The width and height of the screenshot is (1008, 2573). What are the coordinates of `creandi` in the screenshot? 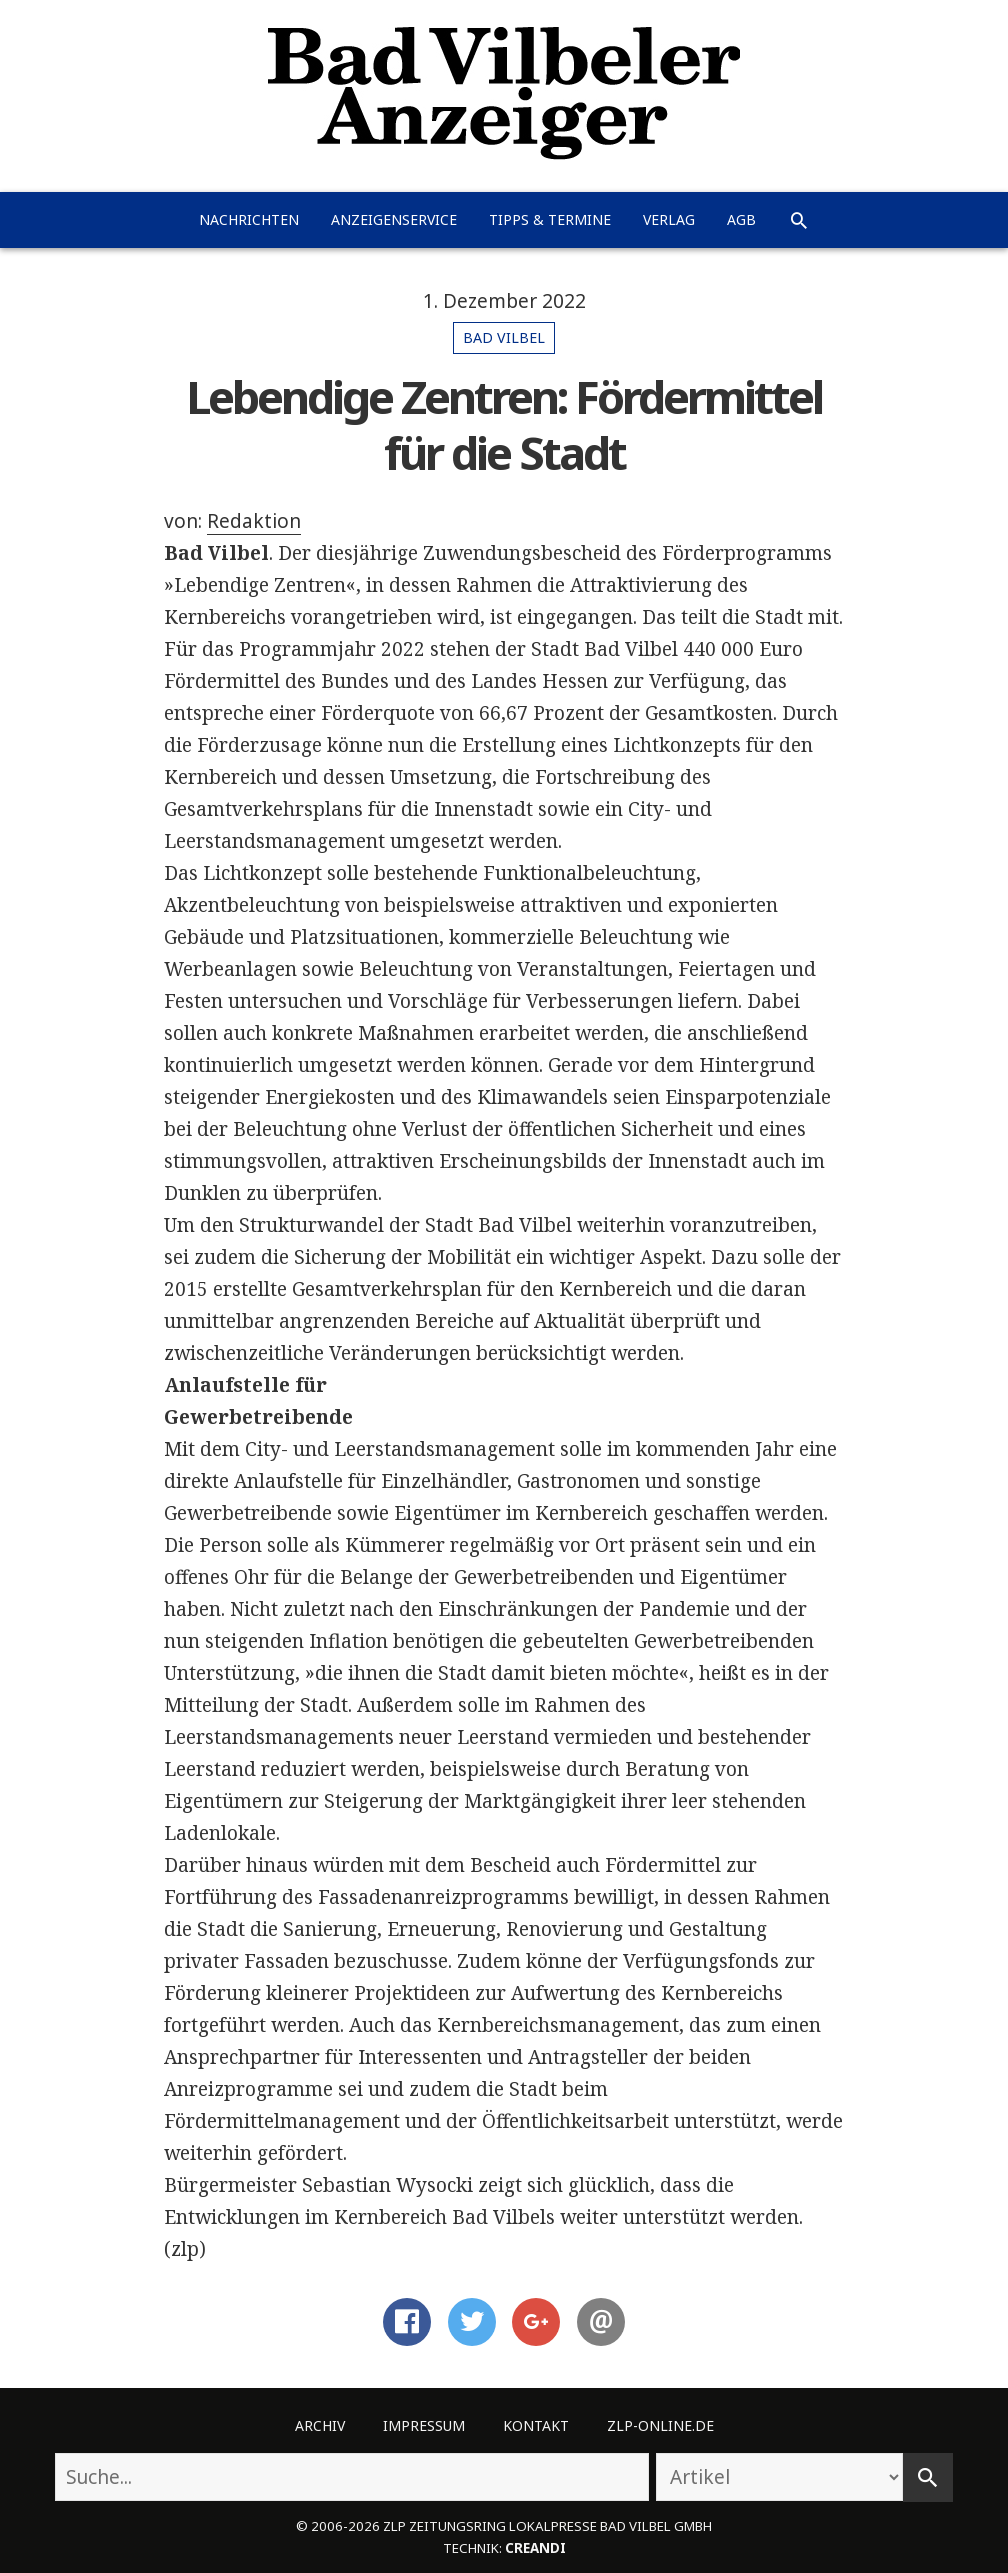 It's located at (535, 2548).